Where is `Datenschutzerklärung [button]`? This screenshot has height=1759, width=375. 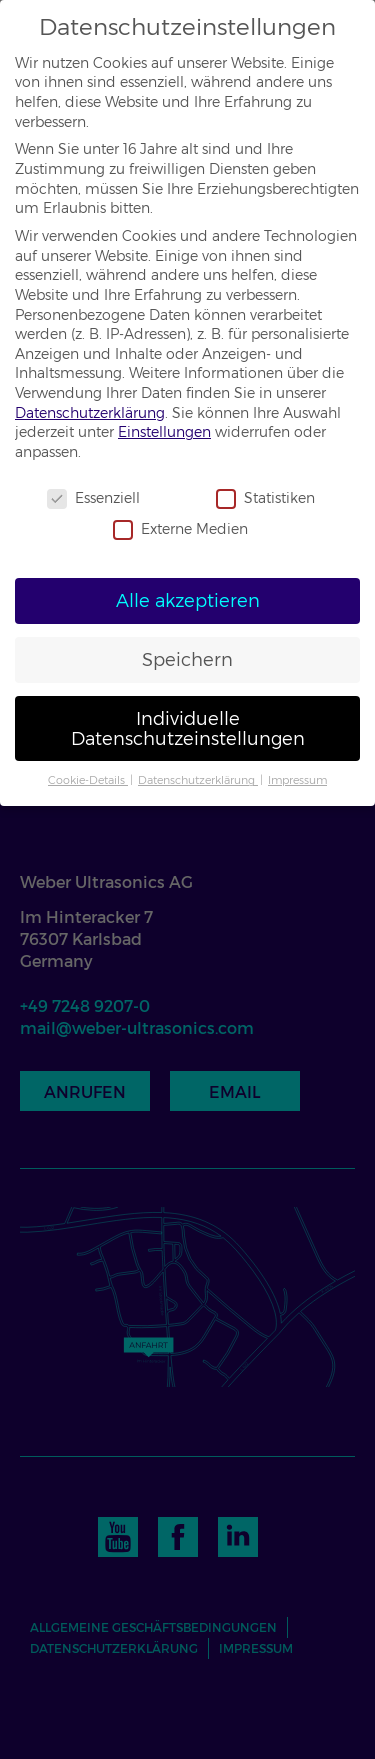 Datenschutzerklärung [button] is located at coordinates (198, 780).